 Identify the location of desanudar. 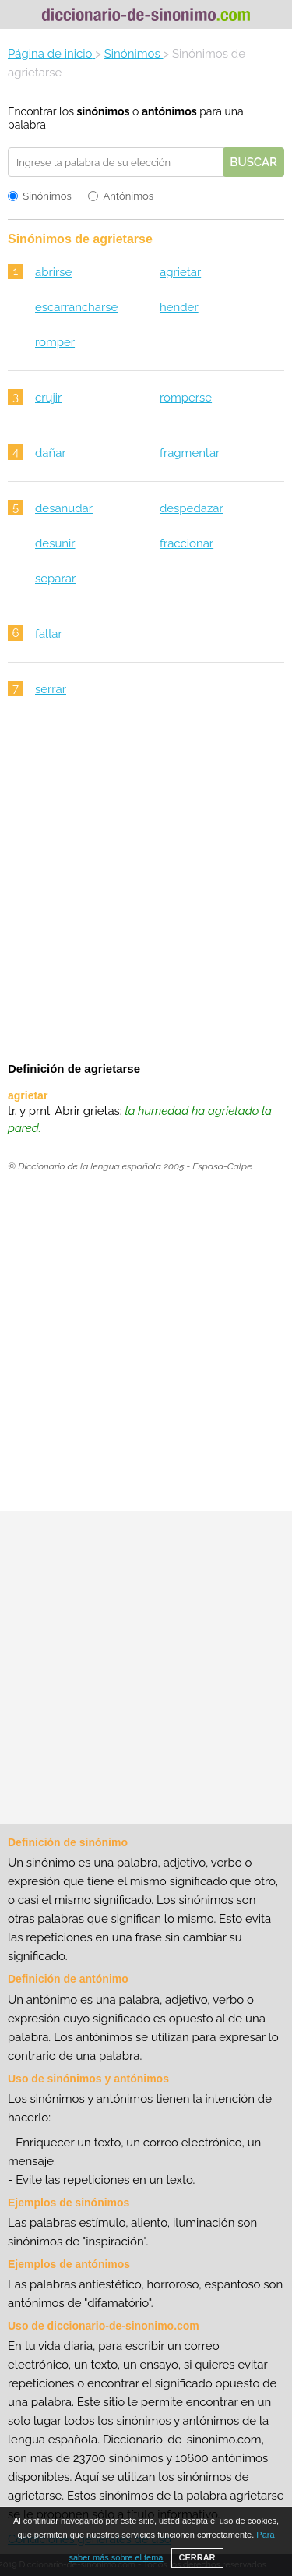
(64, 508).